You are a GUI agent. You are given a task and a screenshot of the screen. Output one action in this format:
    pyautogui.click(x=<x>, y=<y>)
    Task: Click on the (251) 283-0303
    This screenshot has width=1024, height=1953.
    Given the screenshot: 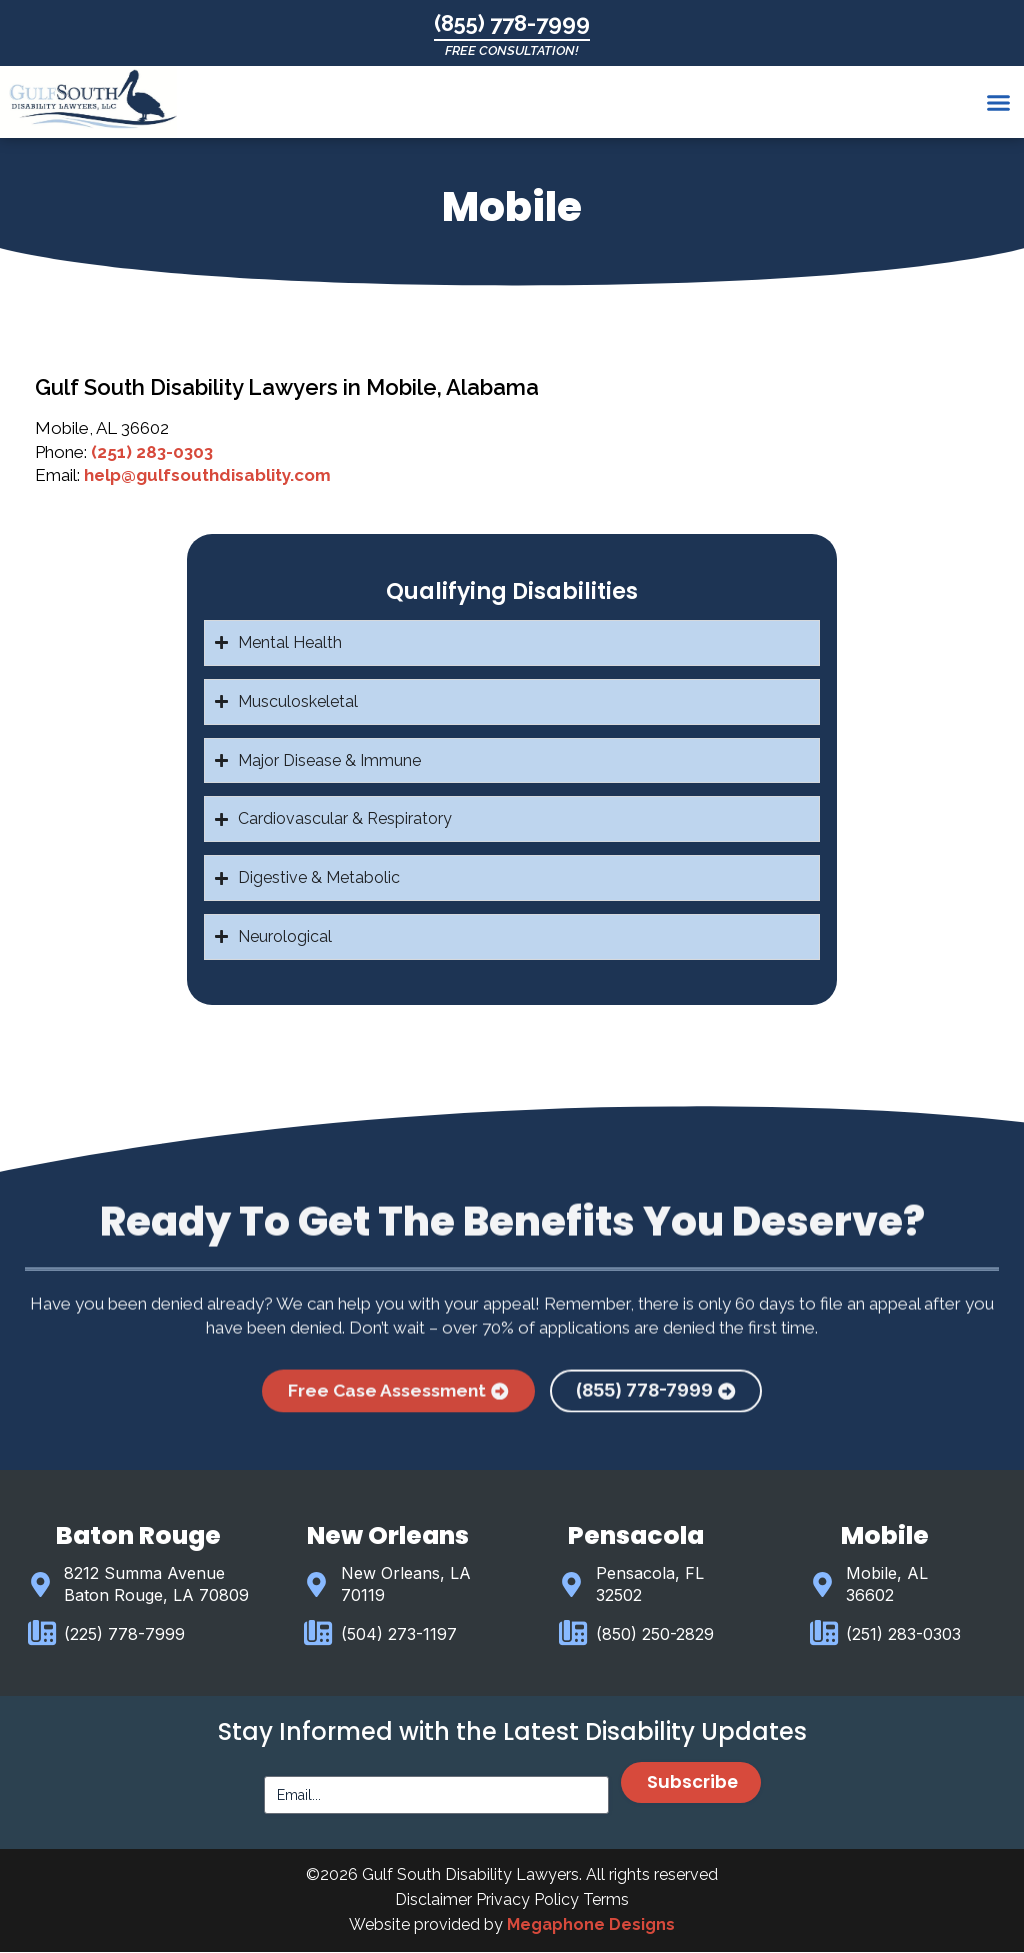 What is the action you would take?
    pyautogui.click(x=152, y=452)
    